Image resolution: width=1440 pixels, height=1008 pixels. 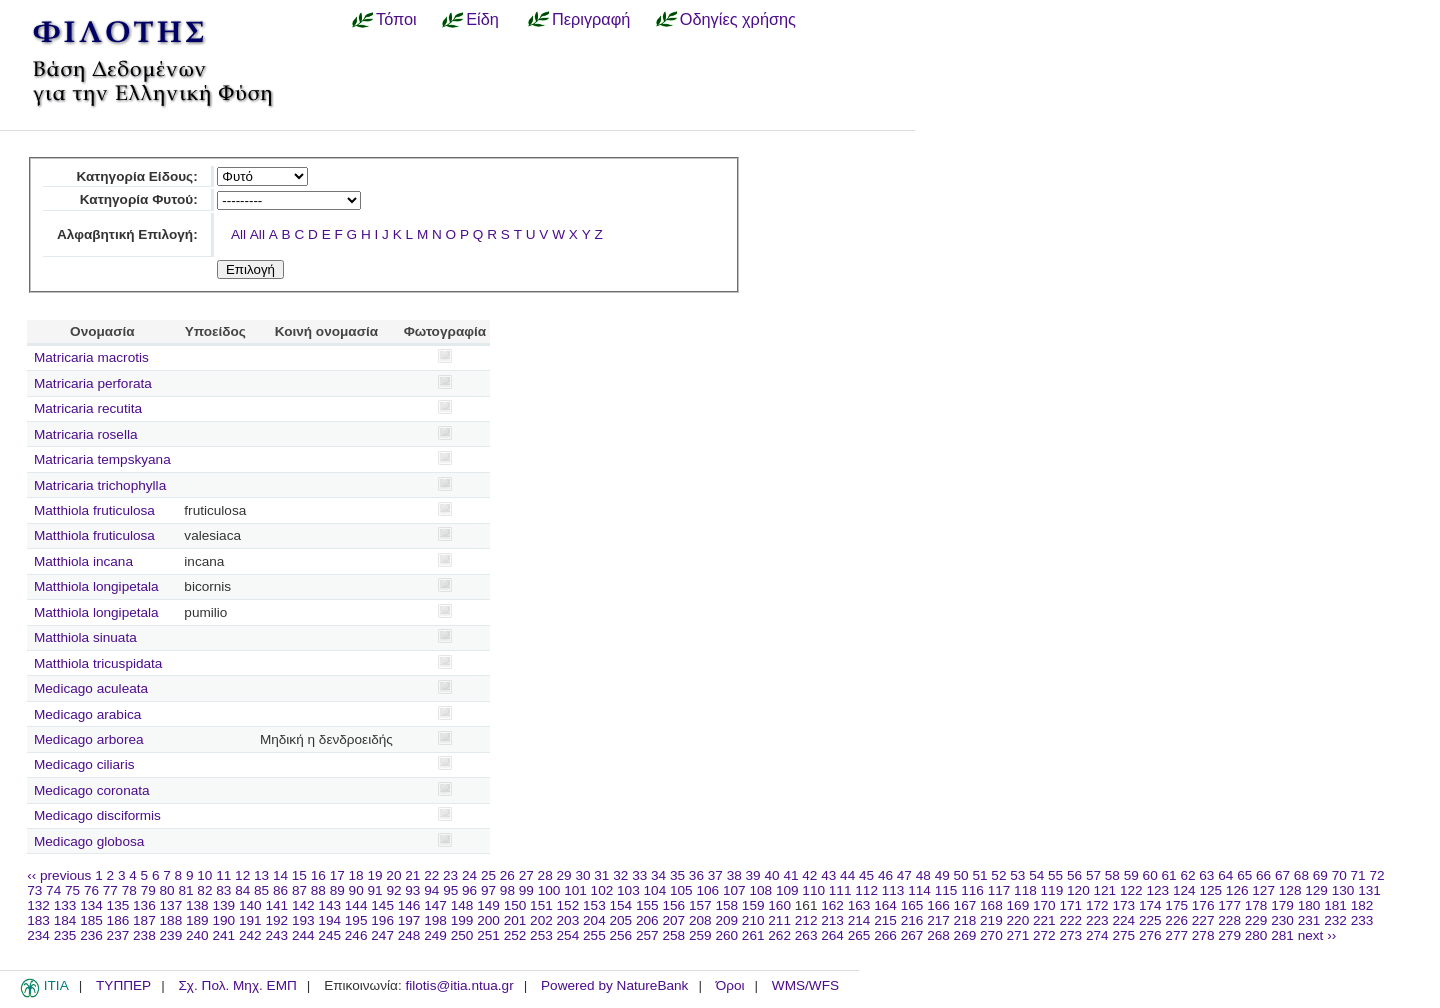 I want to click on 143, so click(x=329, y=905).